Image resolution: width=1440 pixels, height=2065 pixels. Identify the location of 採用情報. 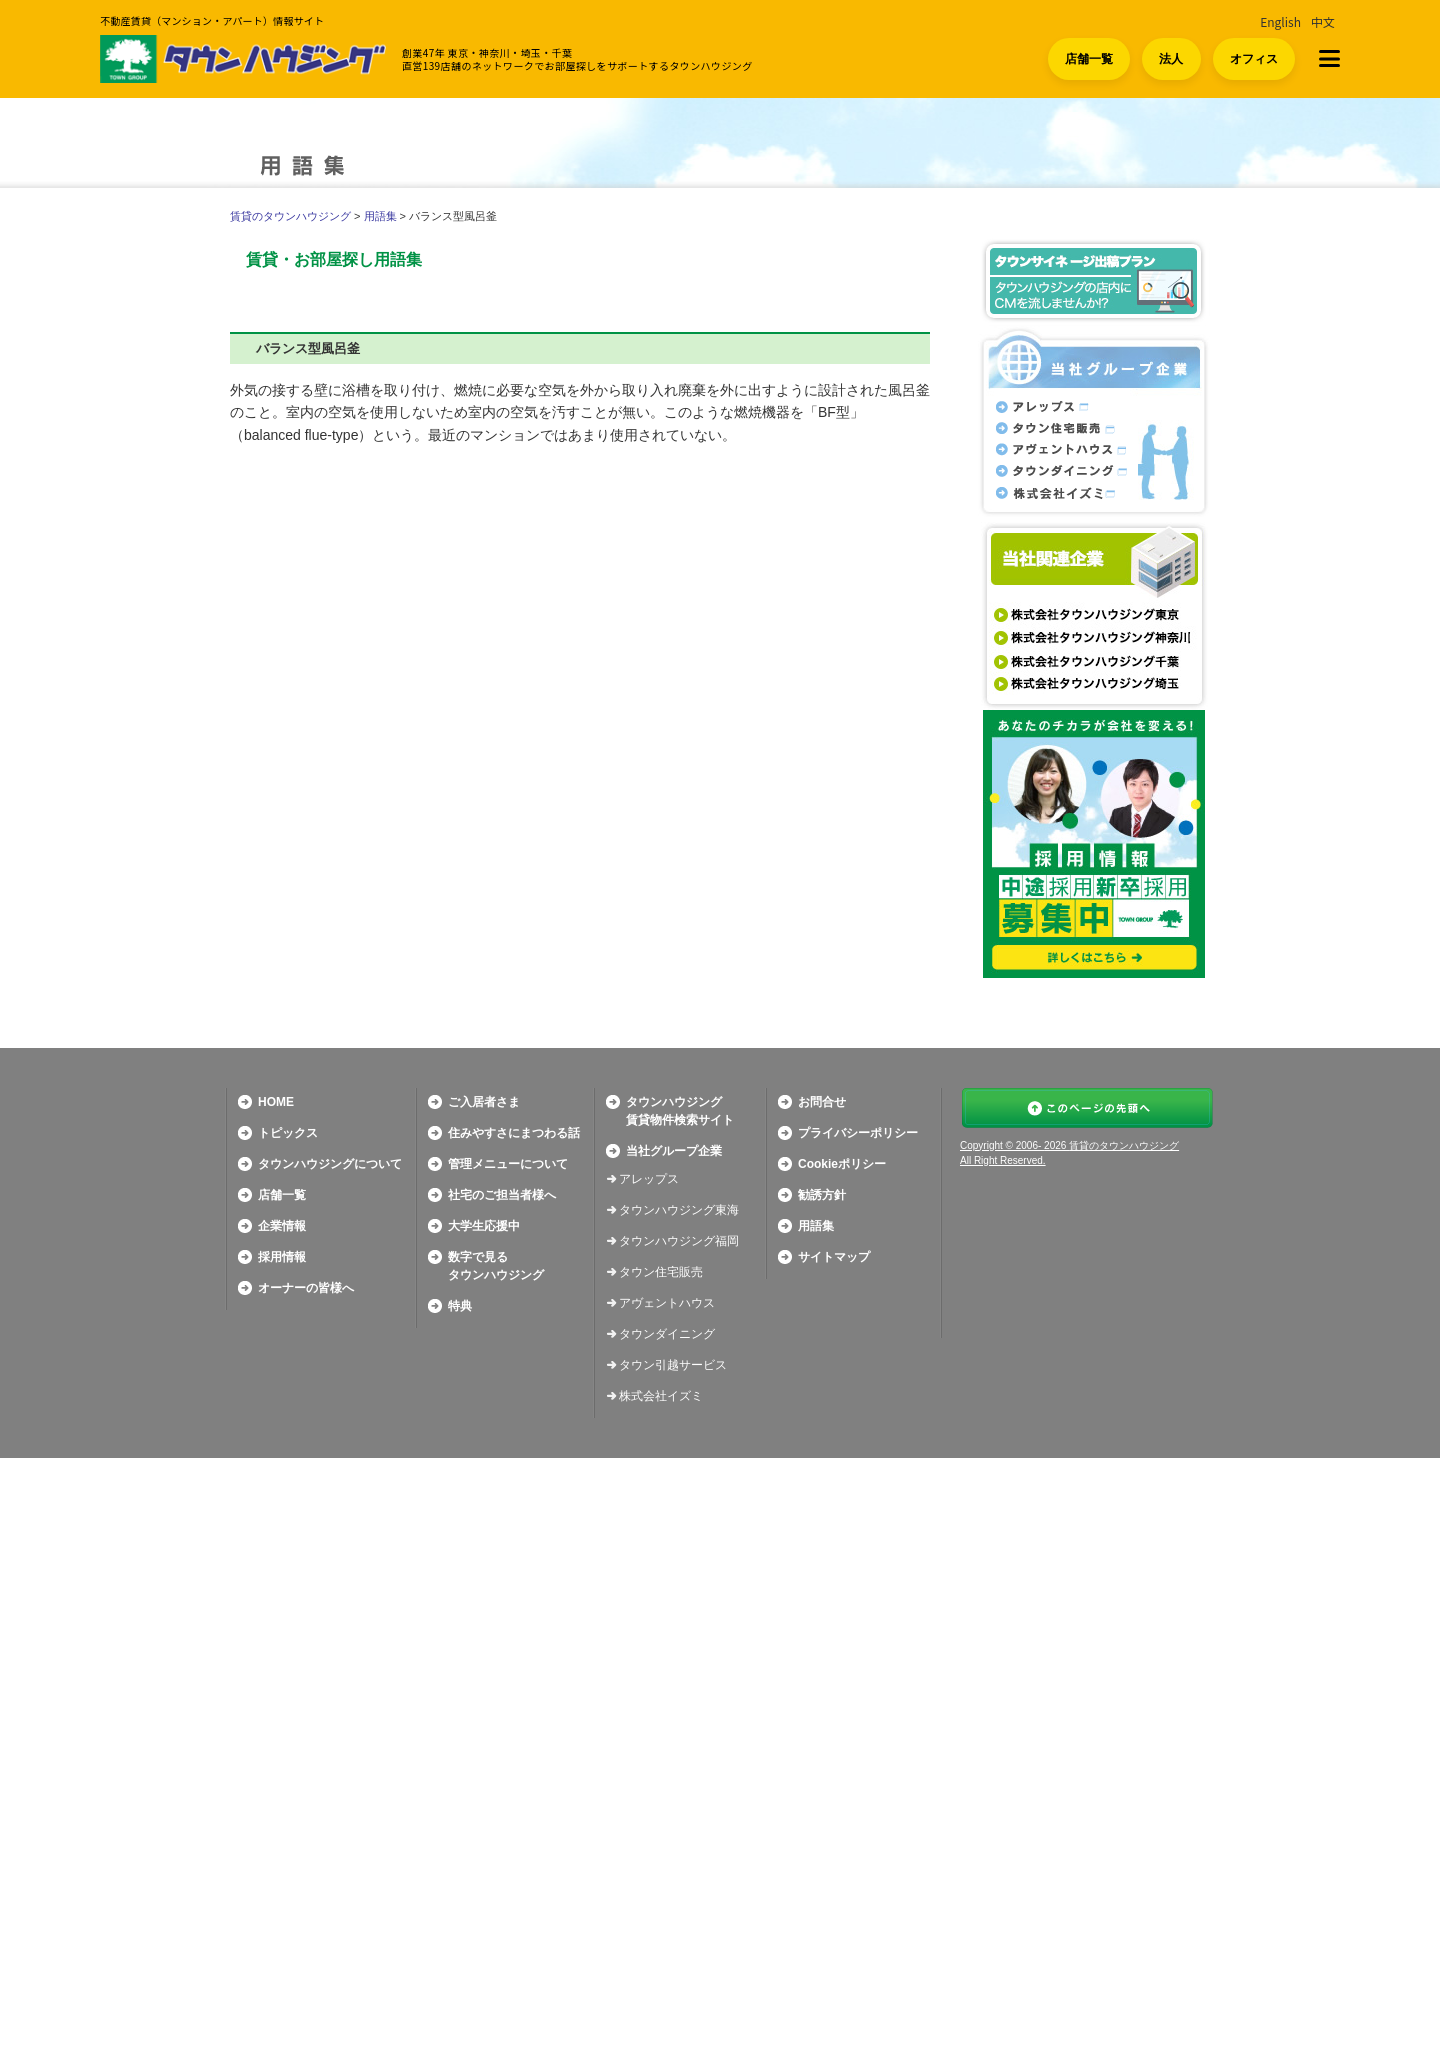
(282, 1864).